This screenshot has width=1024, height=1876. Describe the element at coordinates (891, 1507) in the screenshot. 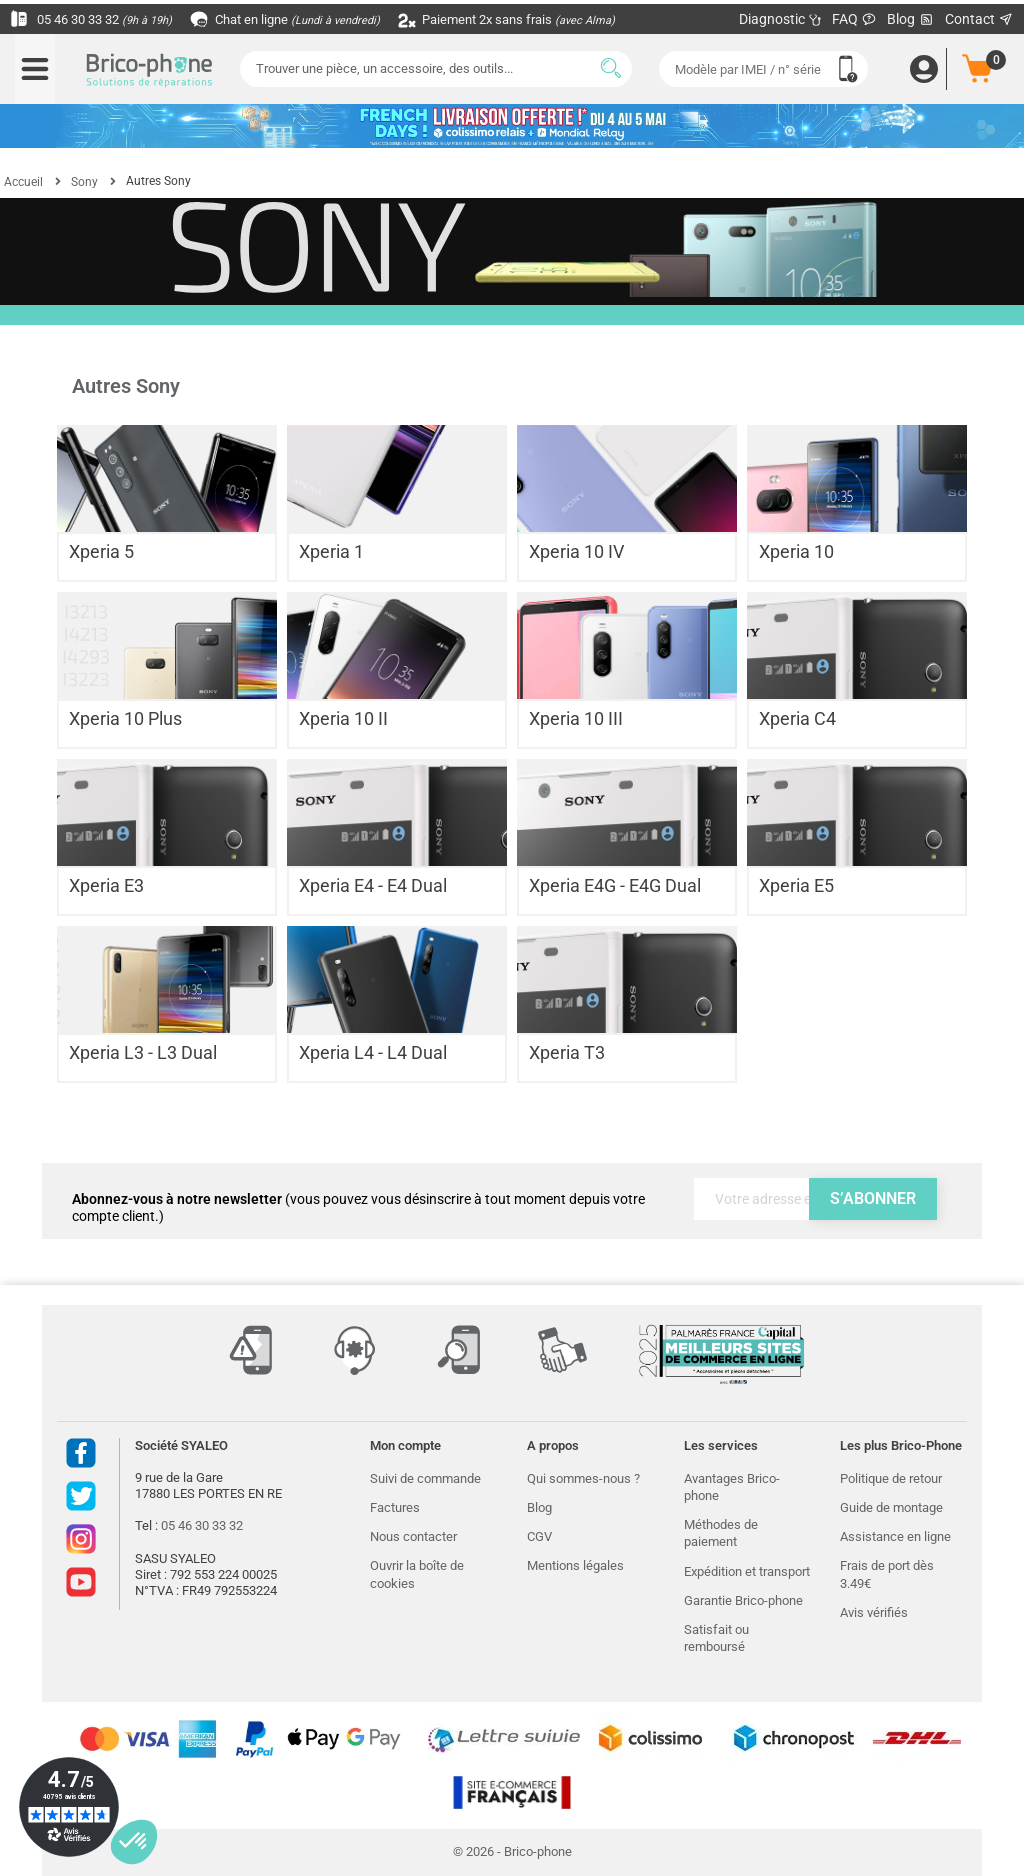

I see `Guide de montage` at that location.